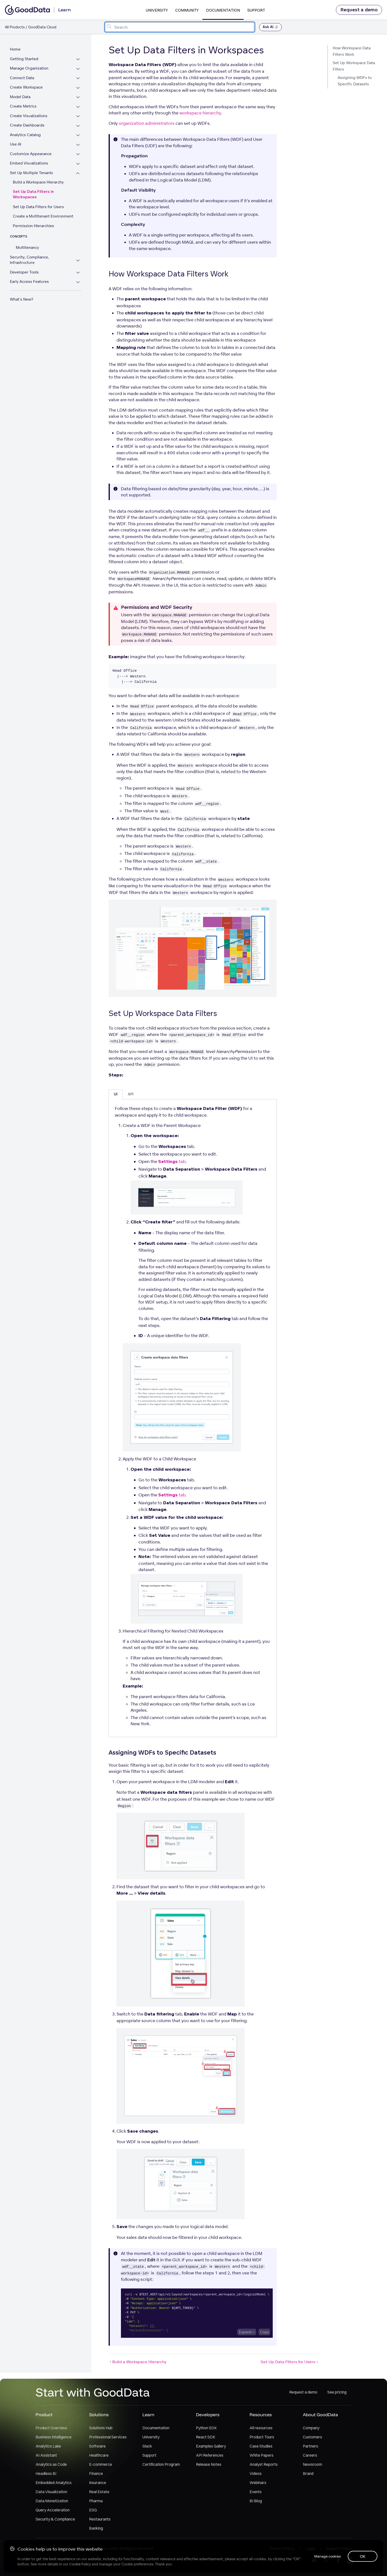 This screenshot has height=2576, width=387. Describe the element at coordinates (172, 1161) in the screenshot. I see `tab` at that location.